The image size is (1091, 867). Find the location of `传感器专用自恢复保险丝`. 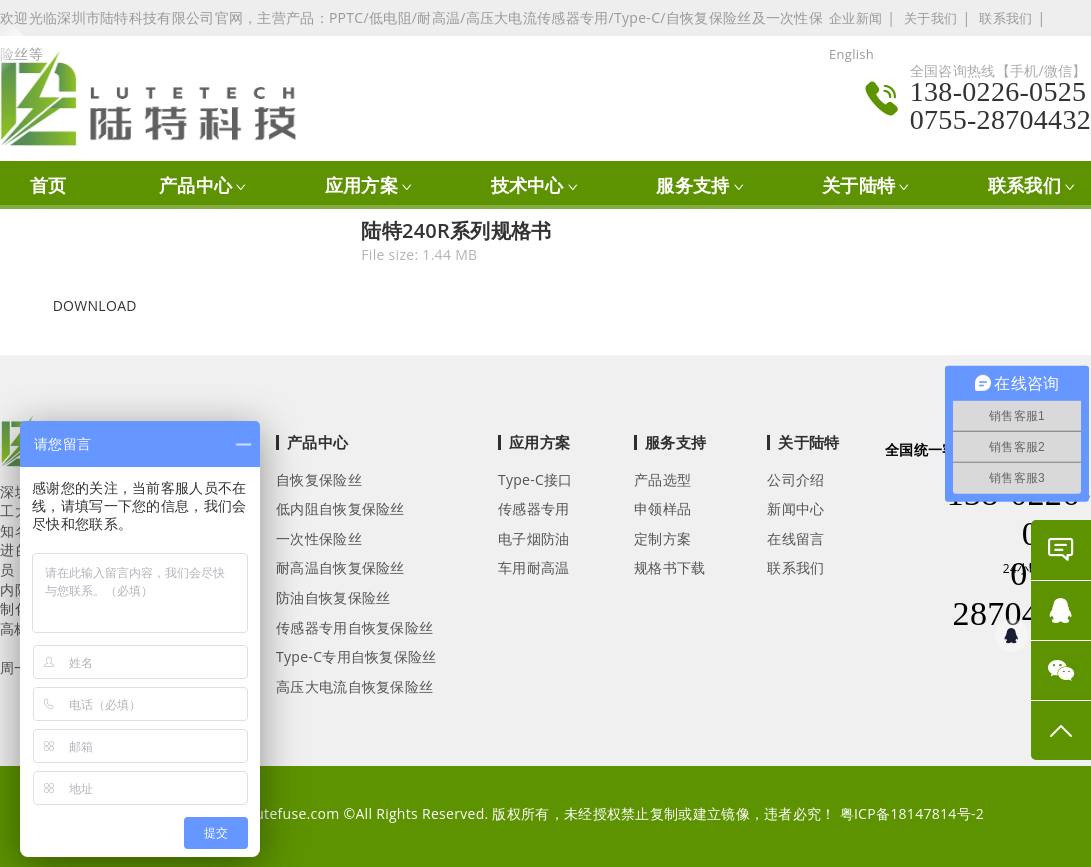

传感器专用自恢复保险丝 is located at coordinates (354, 627).